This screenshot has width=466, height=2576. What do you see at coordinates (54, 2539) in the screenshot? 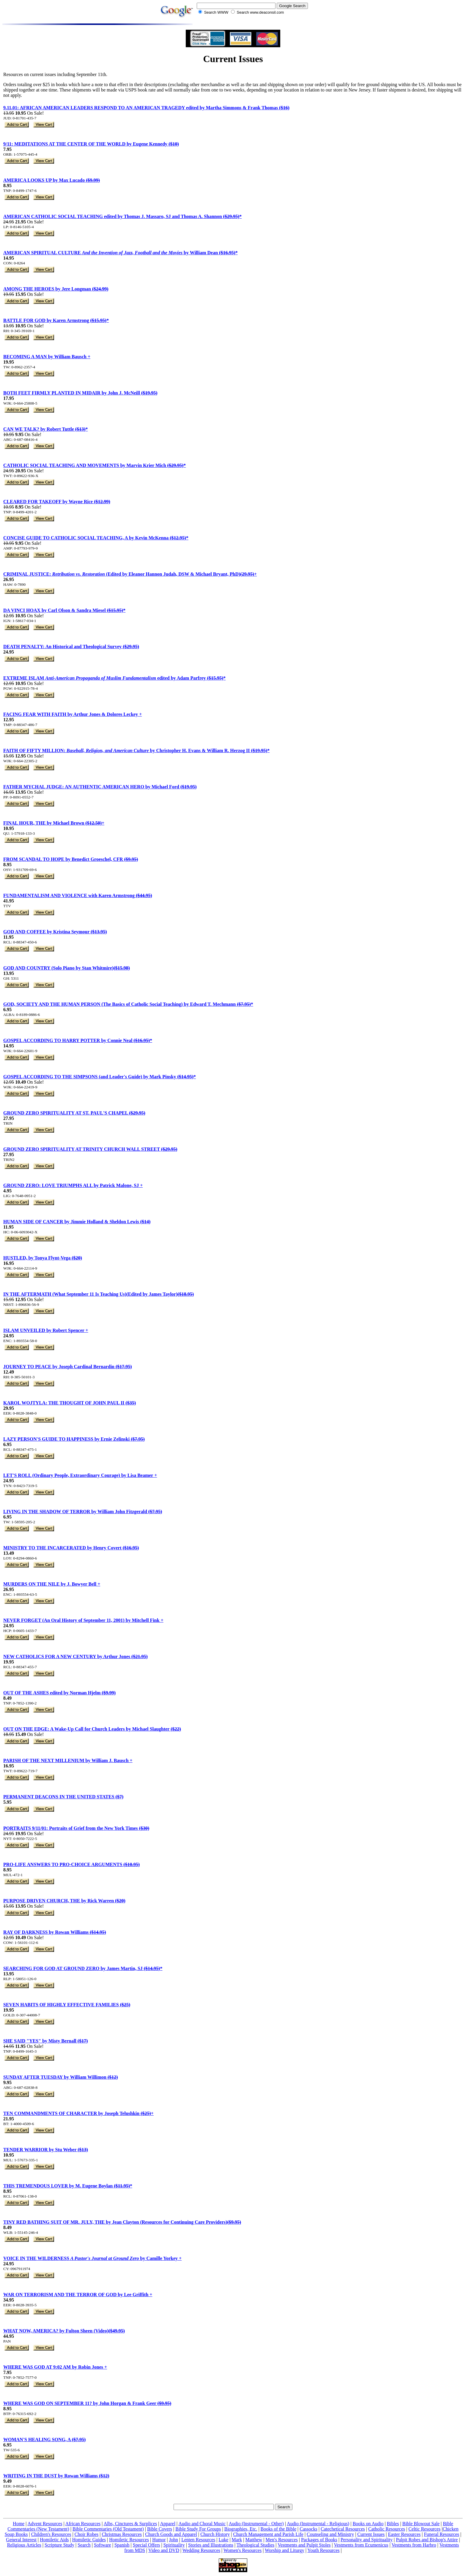
I see `Homiletic Aids` at bounding box center [54, 2539].